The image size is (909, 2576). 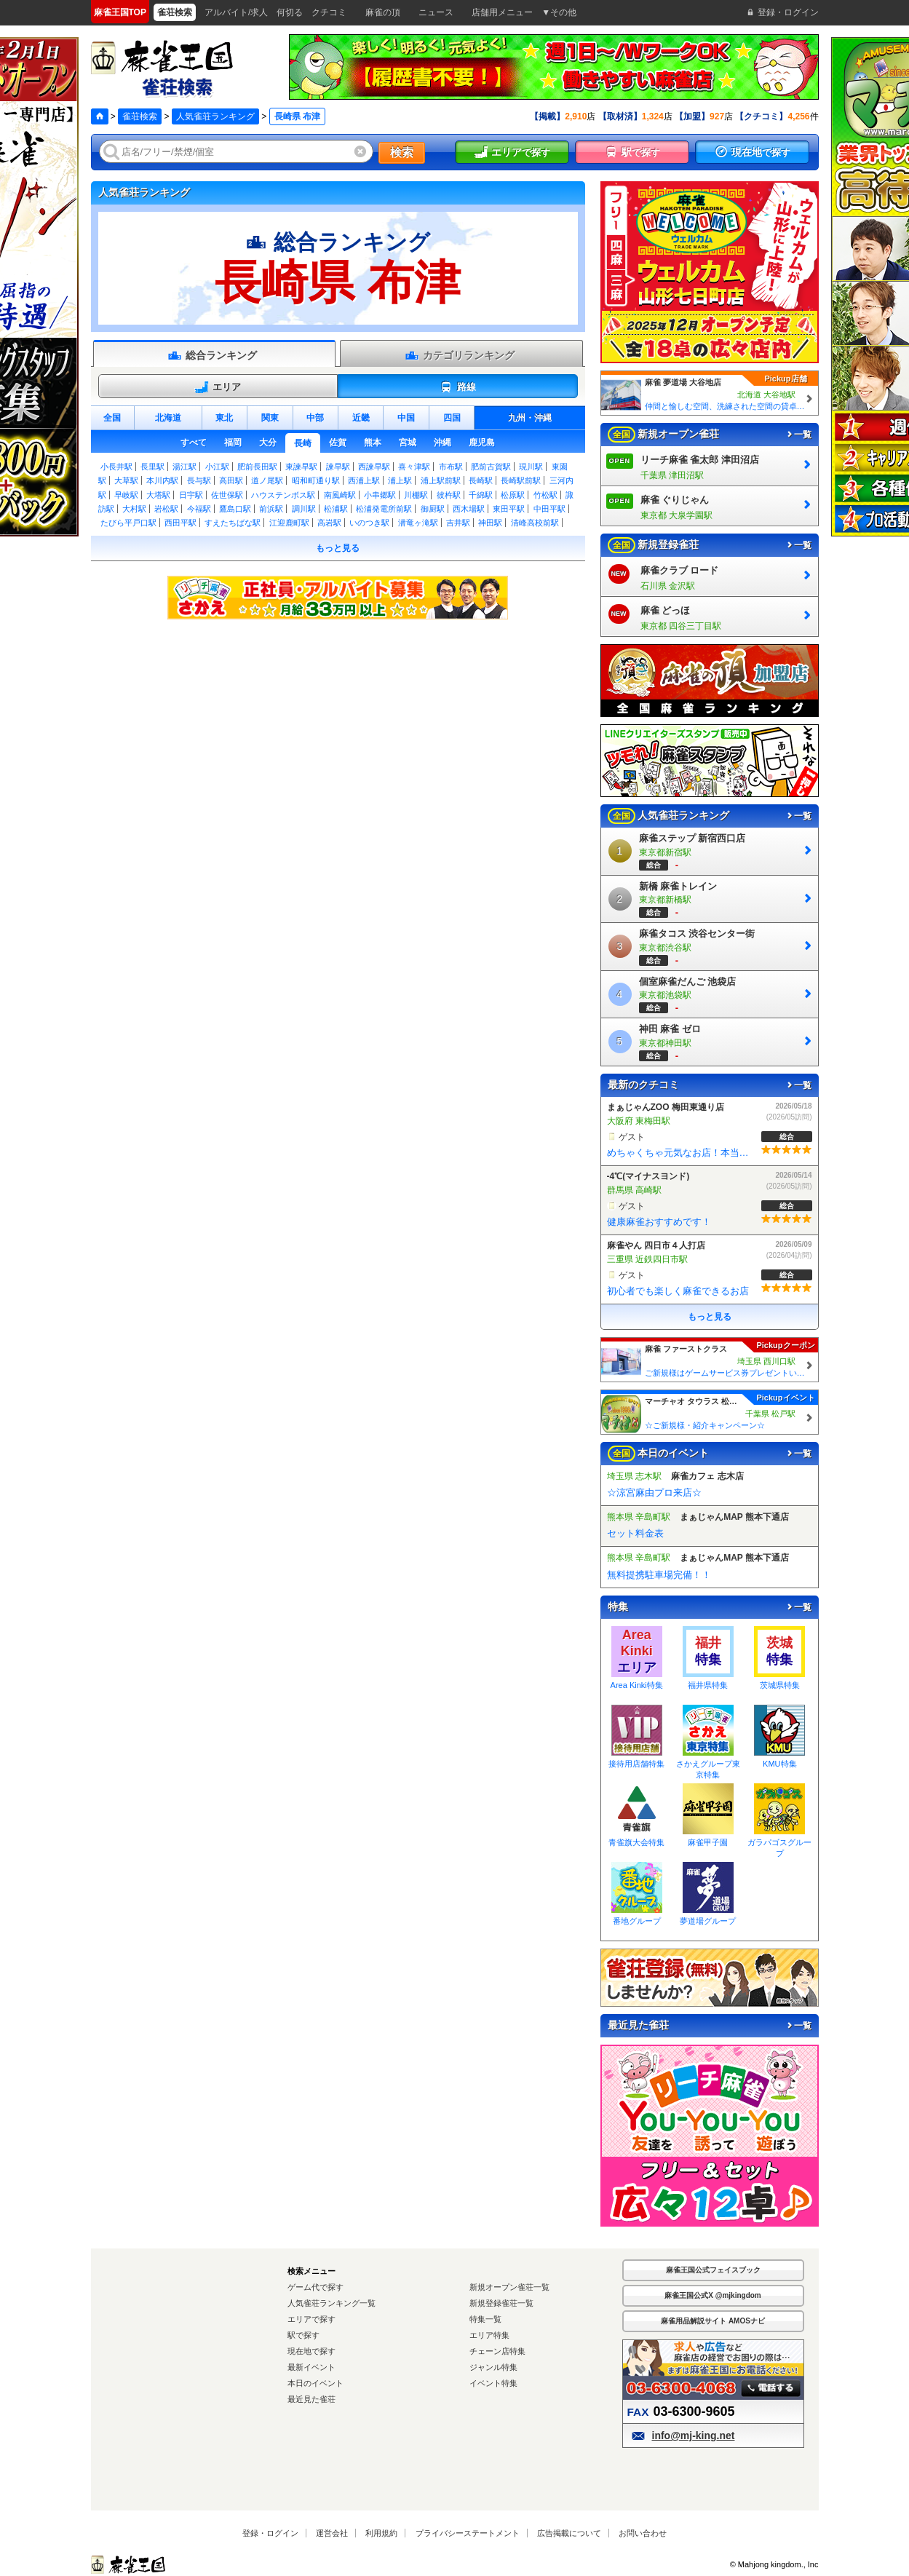 What do you see at coordinates (468, 2533) in the screenshot?
I see `プライバシーステートメント` at bounding box center [468, 2533].